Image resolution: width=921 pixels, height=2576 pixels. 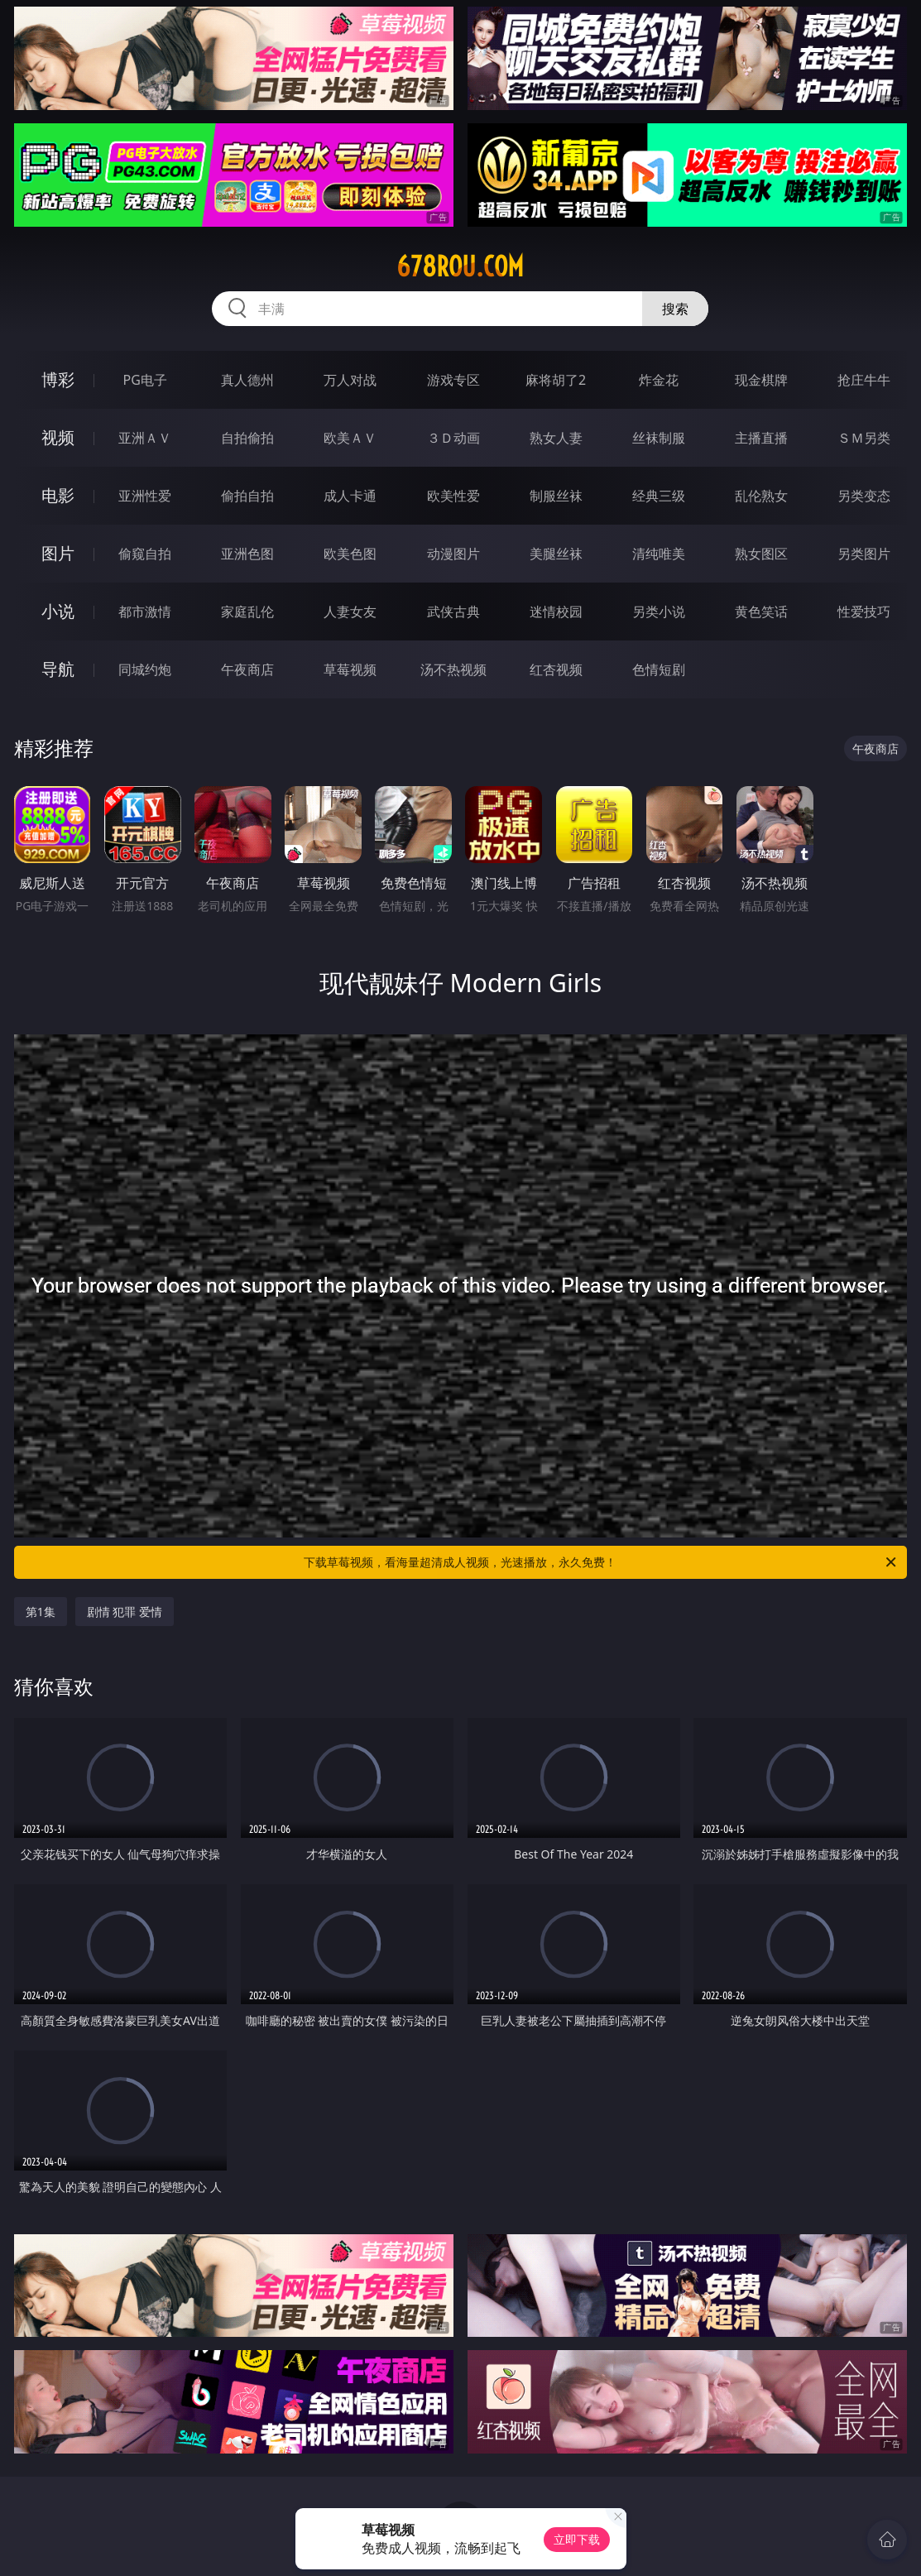 What do you see at coordinates (761, 496) in the screenshot?
I see `乱伦熟女` at bounding box center [761, 496].